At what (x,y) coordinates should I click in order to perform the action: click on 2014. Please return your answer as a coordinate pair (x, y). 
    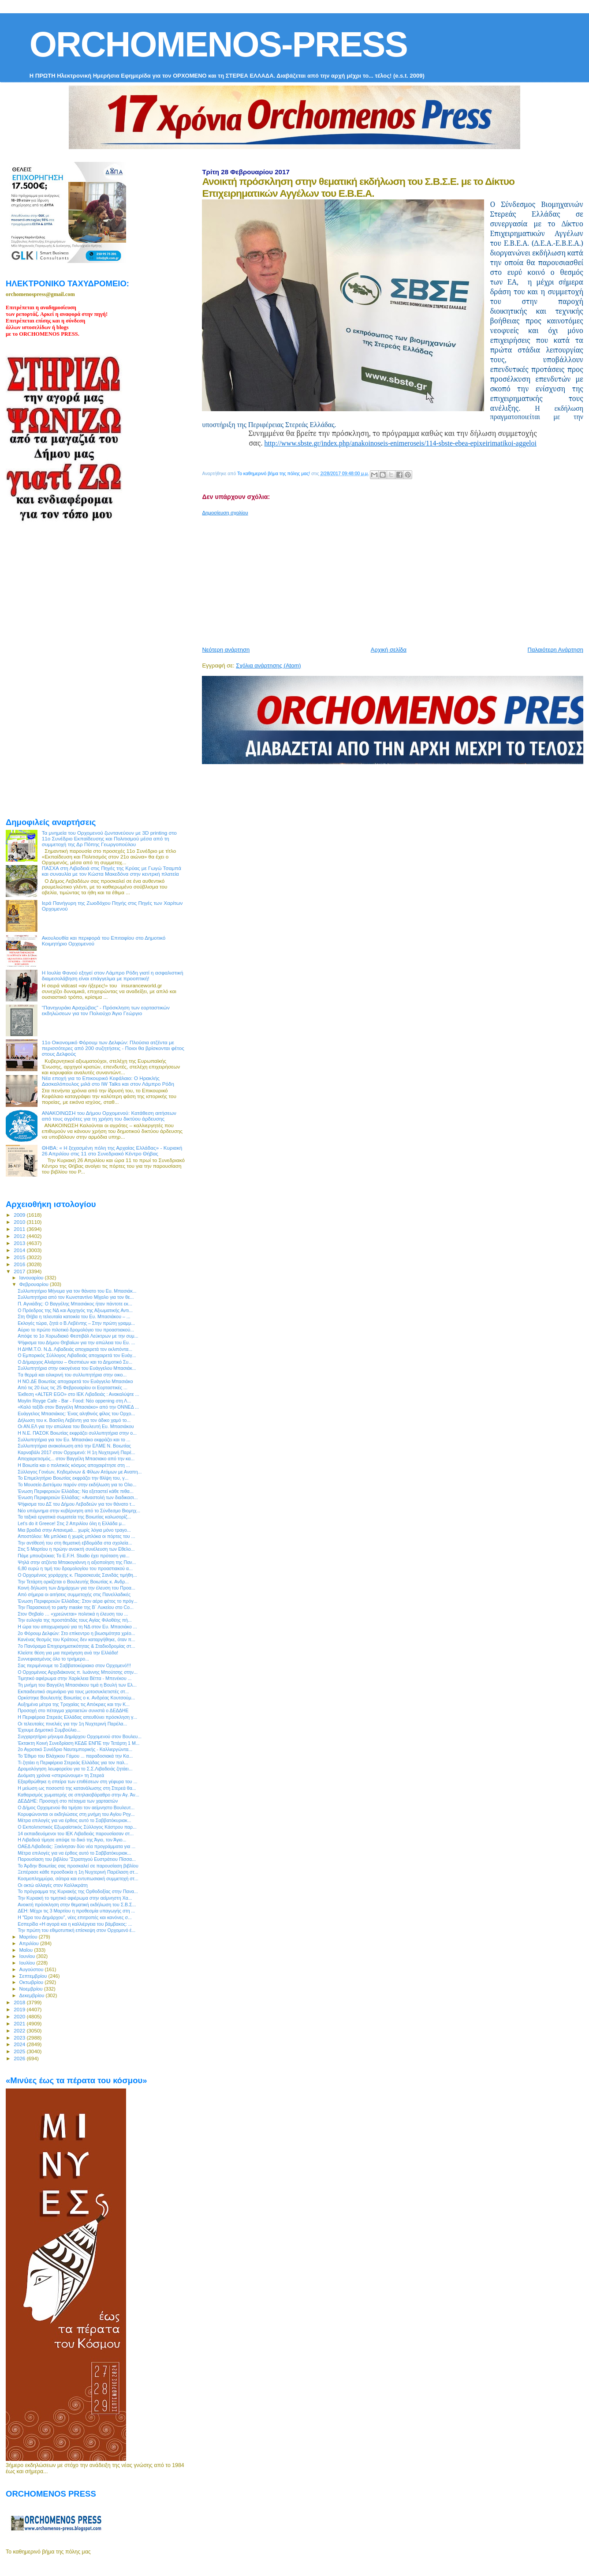
    Looking at the image, I should click on (20, 1250).